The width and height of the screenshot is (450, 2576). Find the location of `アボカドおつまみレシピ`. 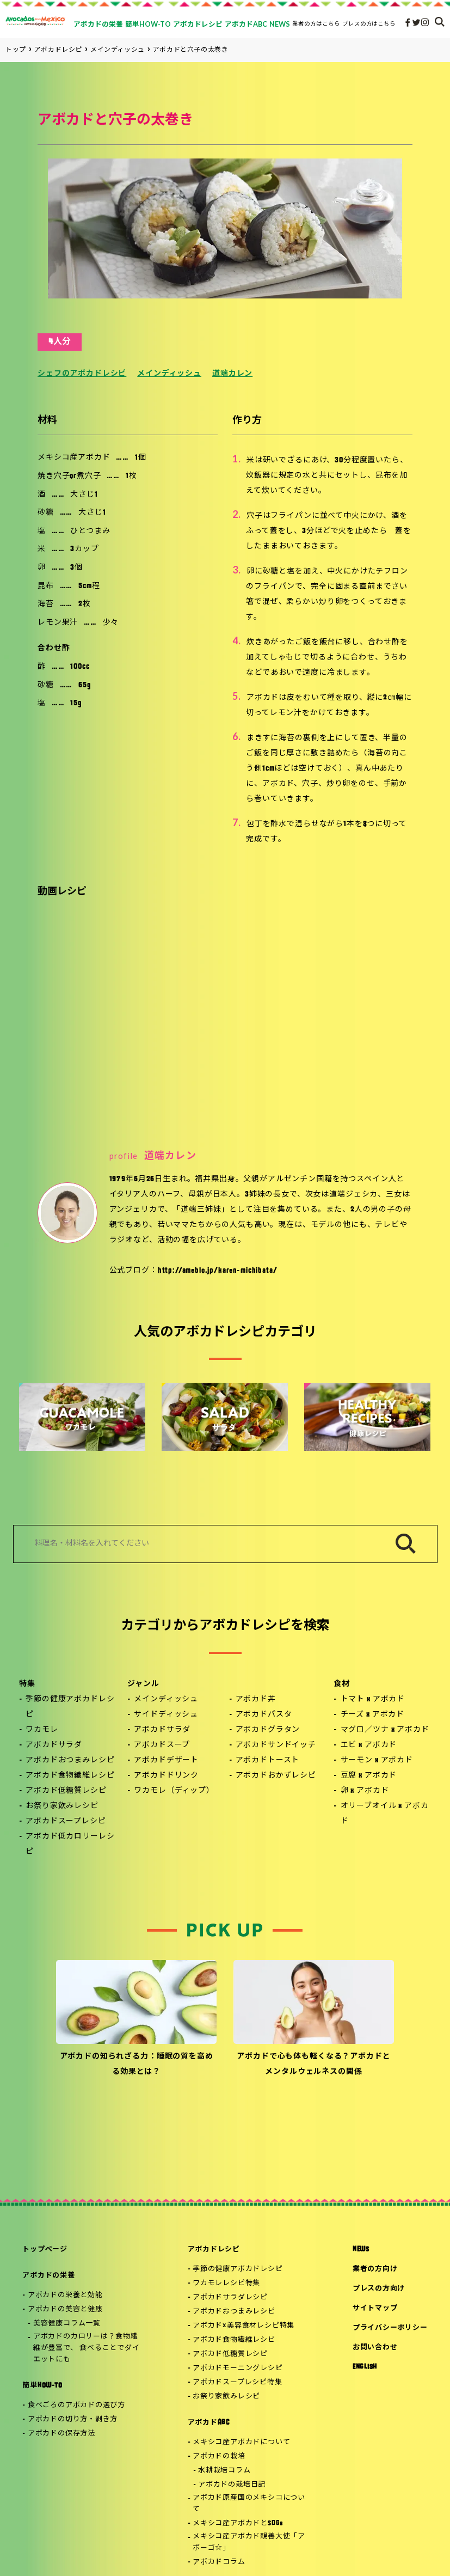

アボカドおつまみレシピ is located at coordinates (70, 1760).